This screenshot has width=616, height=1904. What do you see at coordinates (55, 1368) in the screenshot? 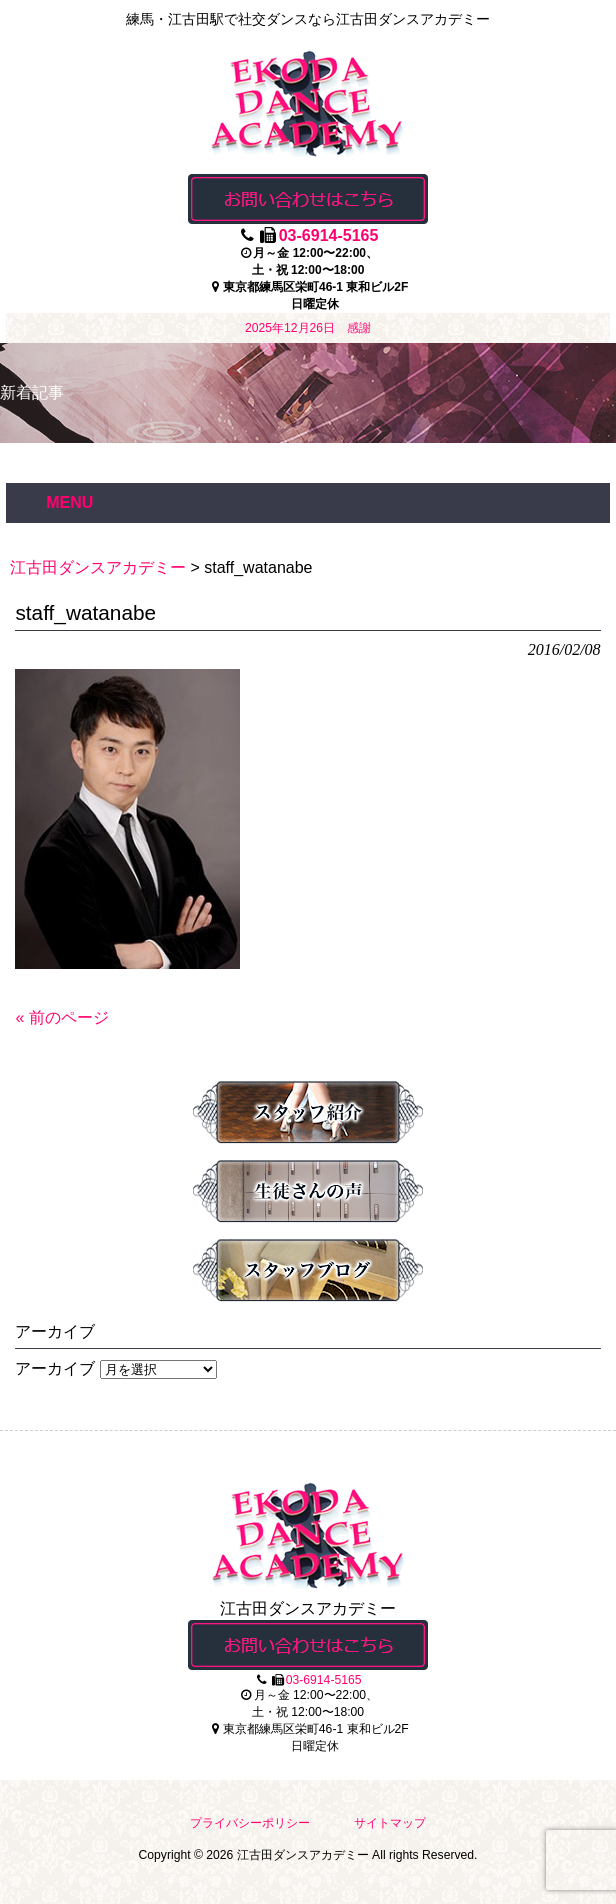
I see `アーカイブ` at bounding box center [55, 1368].